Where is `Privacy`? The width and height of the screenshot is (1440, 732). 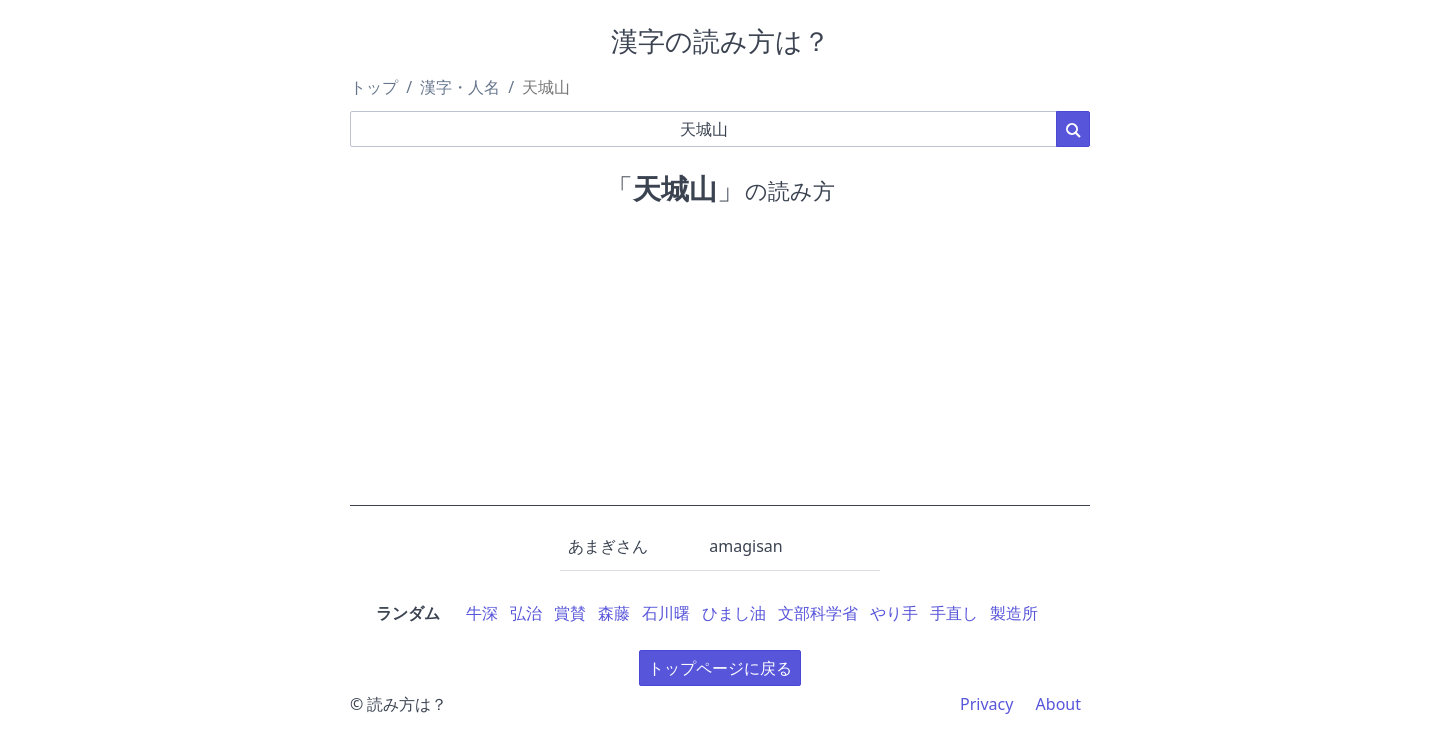 Privacy is located at coordinates (986, 704).